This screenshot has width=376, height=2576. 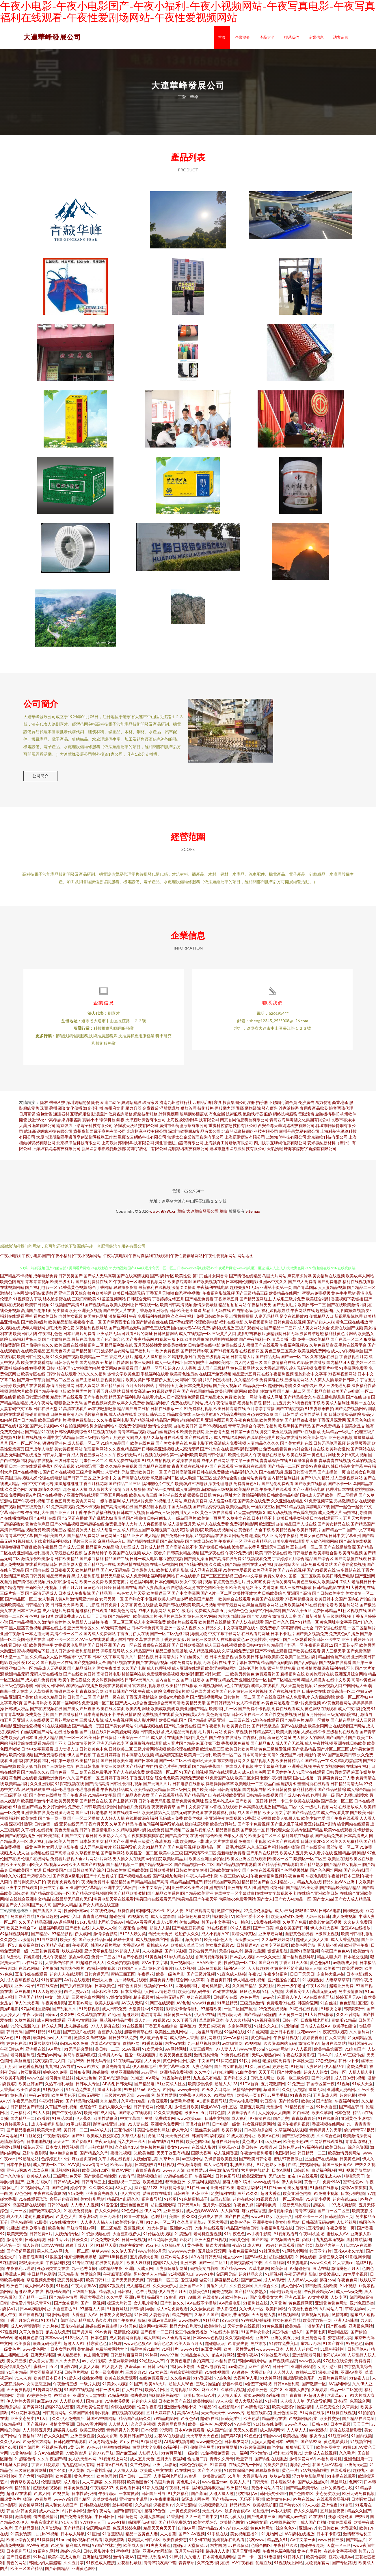 I want to click on 国内自产拍自拍, so click(x=362, y=1603).